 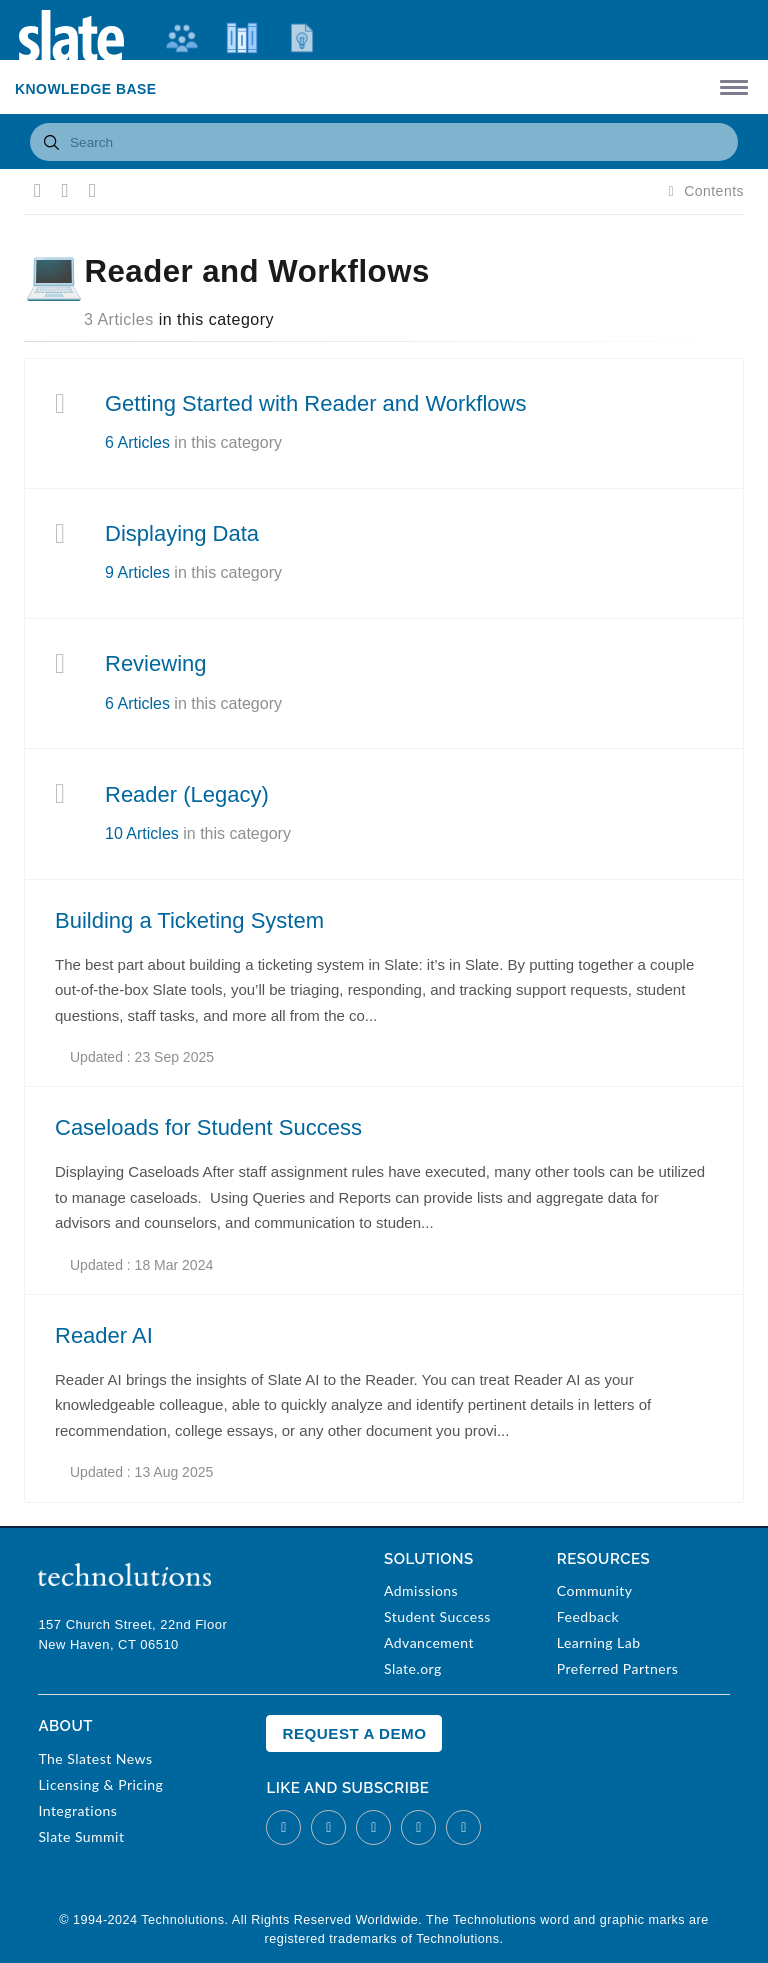 What do you see at coordinates (730, 86) in the screenshot?
I see `[button]` at bounding box center [730, 86].